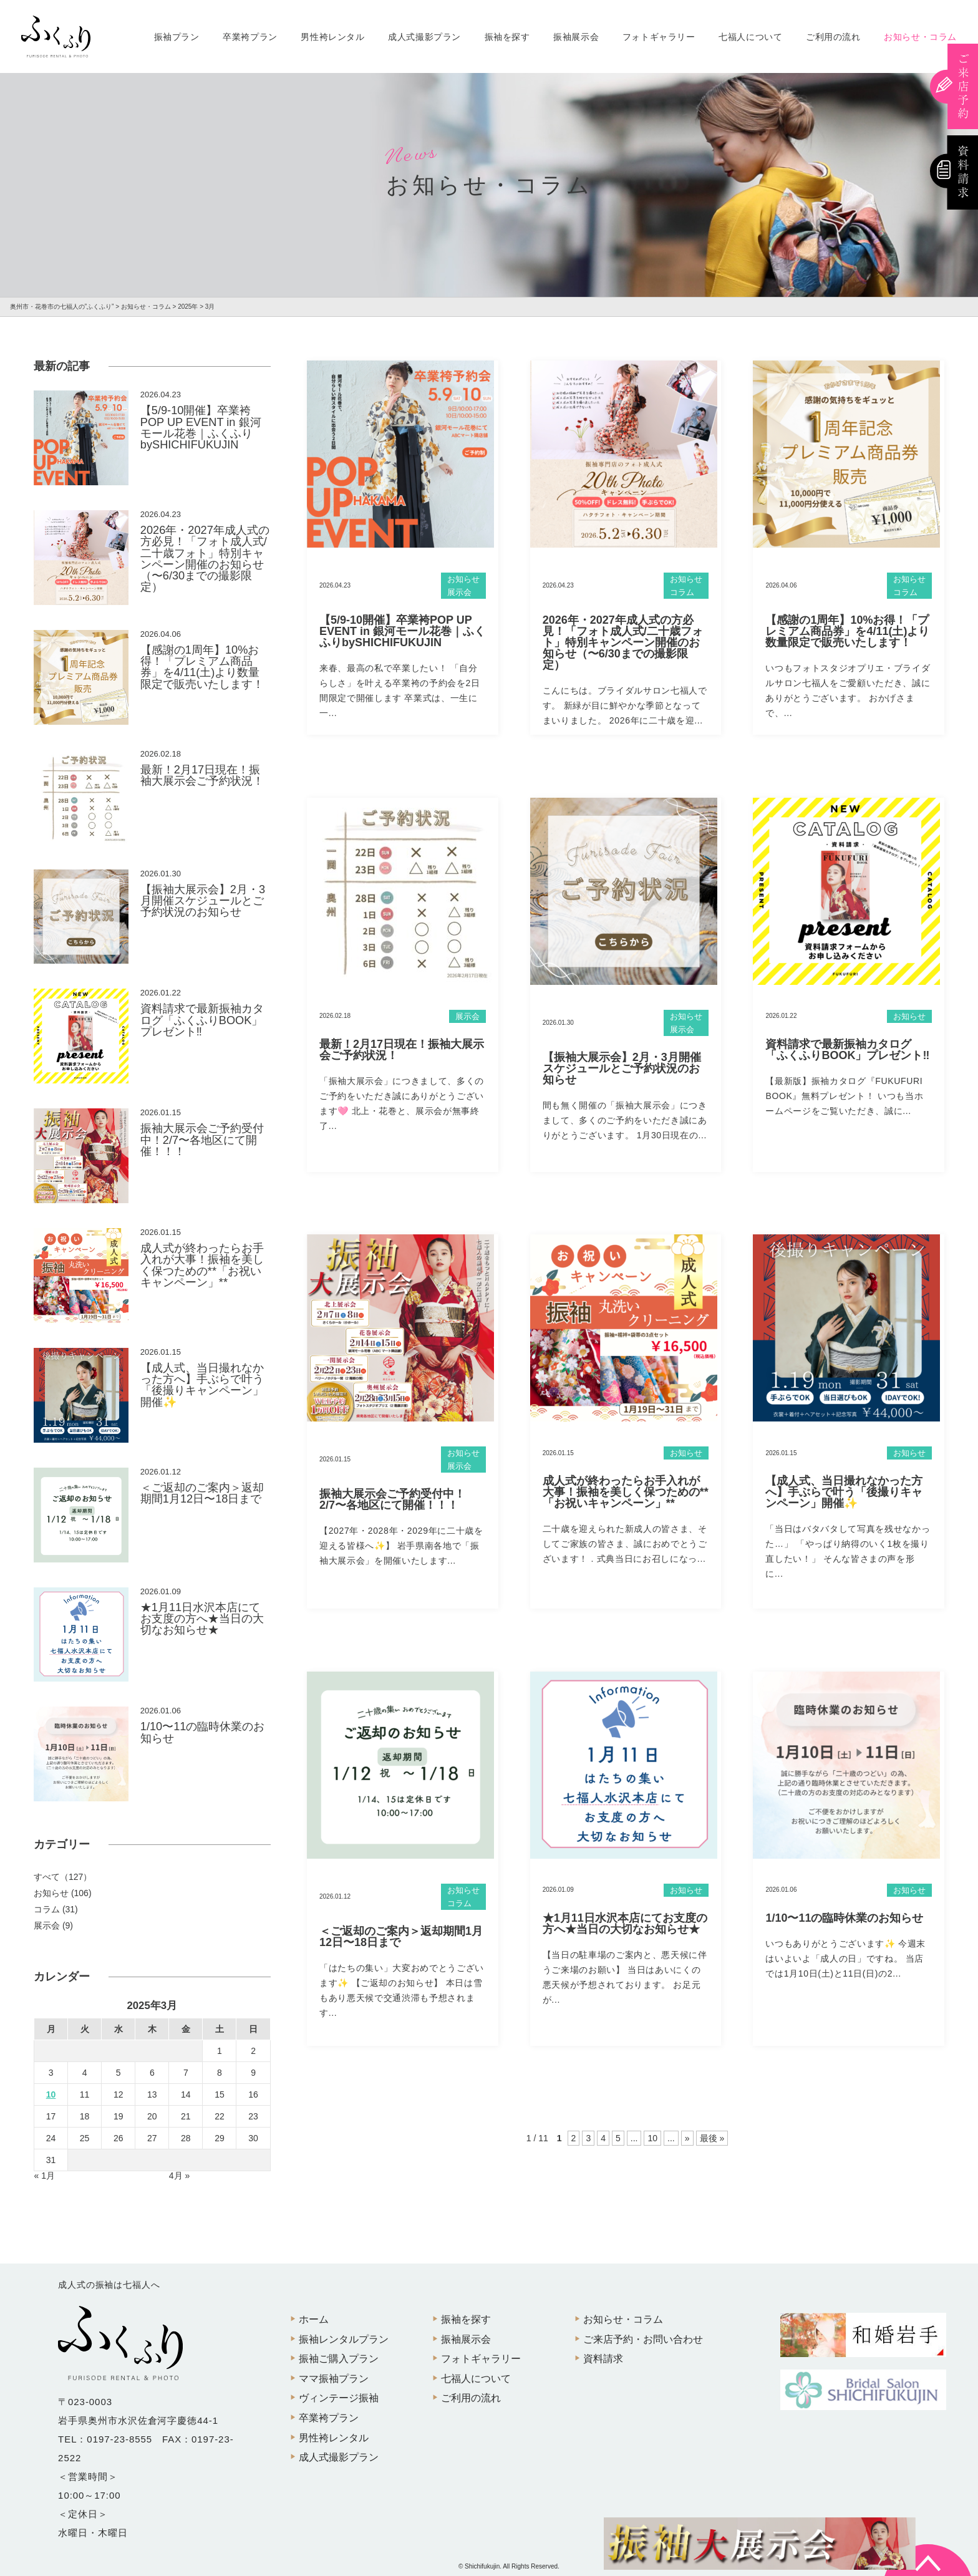  What do you see at coordinates (643, 2339) in the screenshot?
I see `ご来店予約・お問い合わせ` at bounding box center [643, 2339].